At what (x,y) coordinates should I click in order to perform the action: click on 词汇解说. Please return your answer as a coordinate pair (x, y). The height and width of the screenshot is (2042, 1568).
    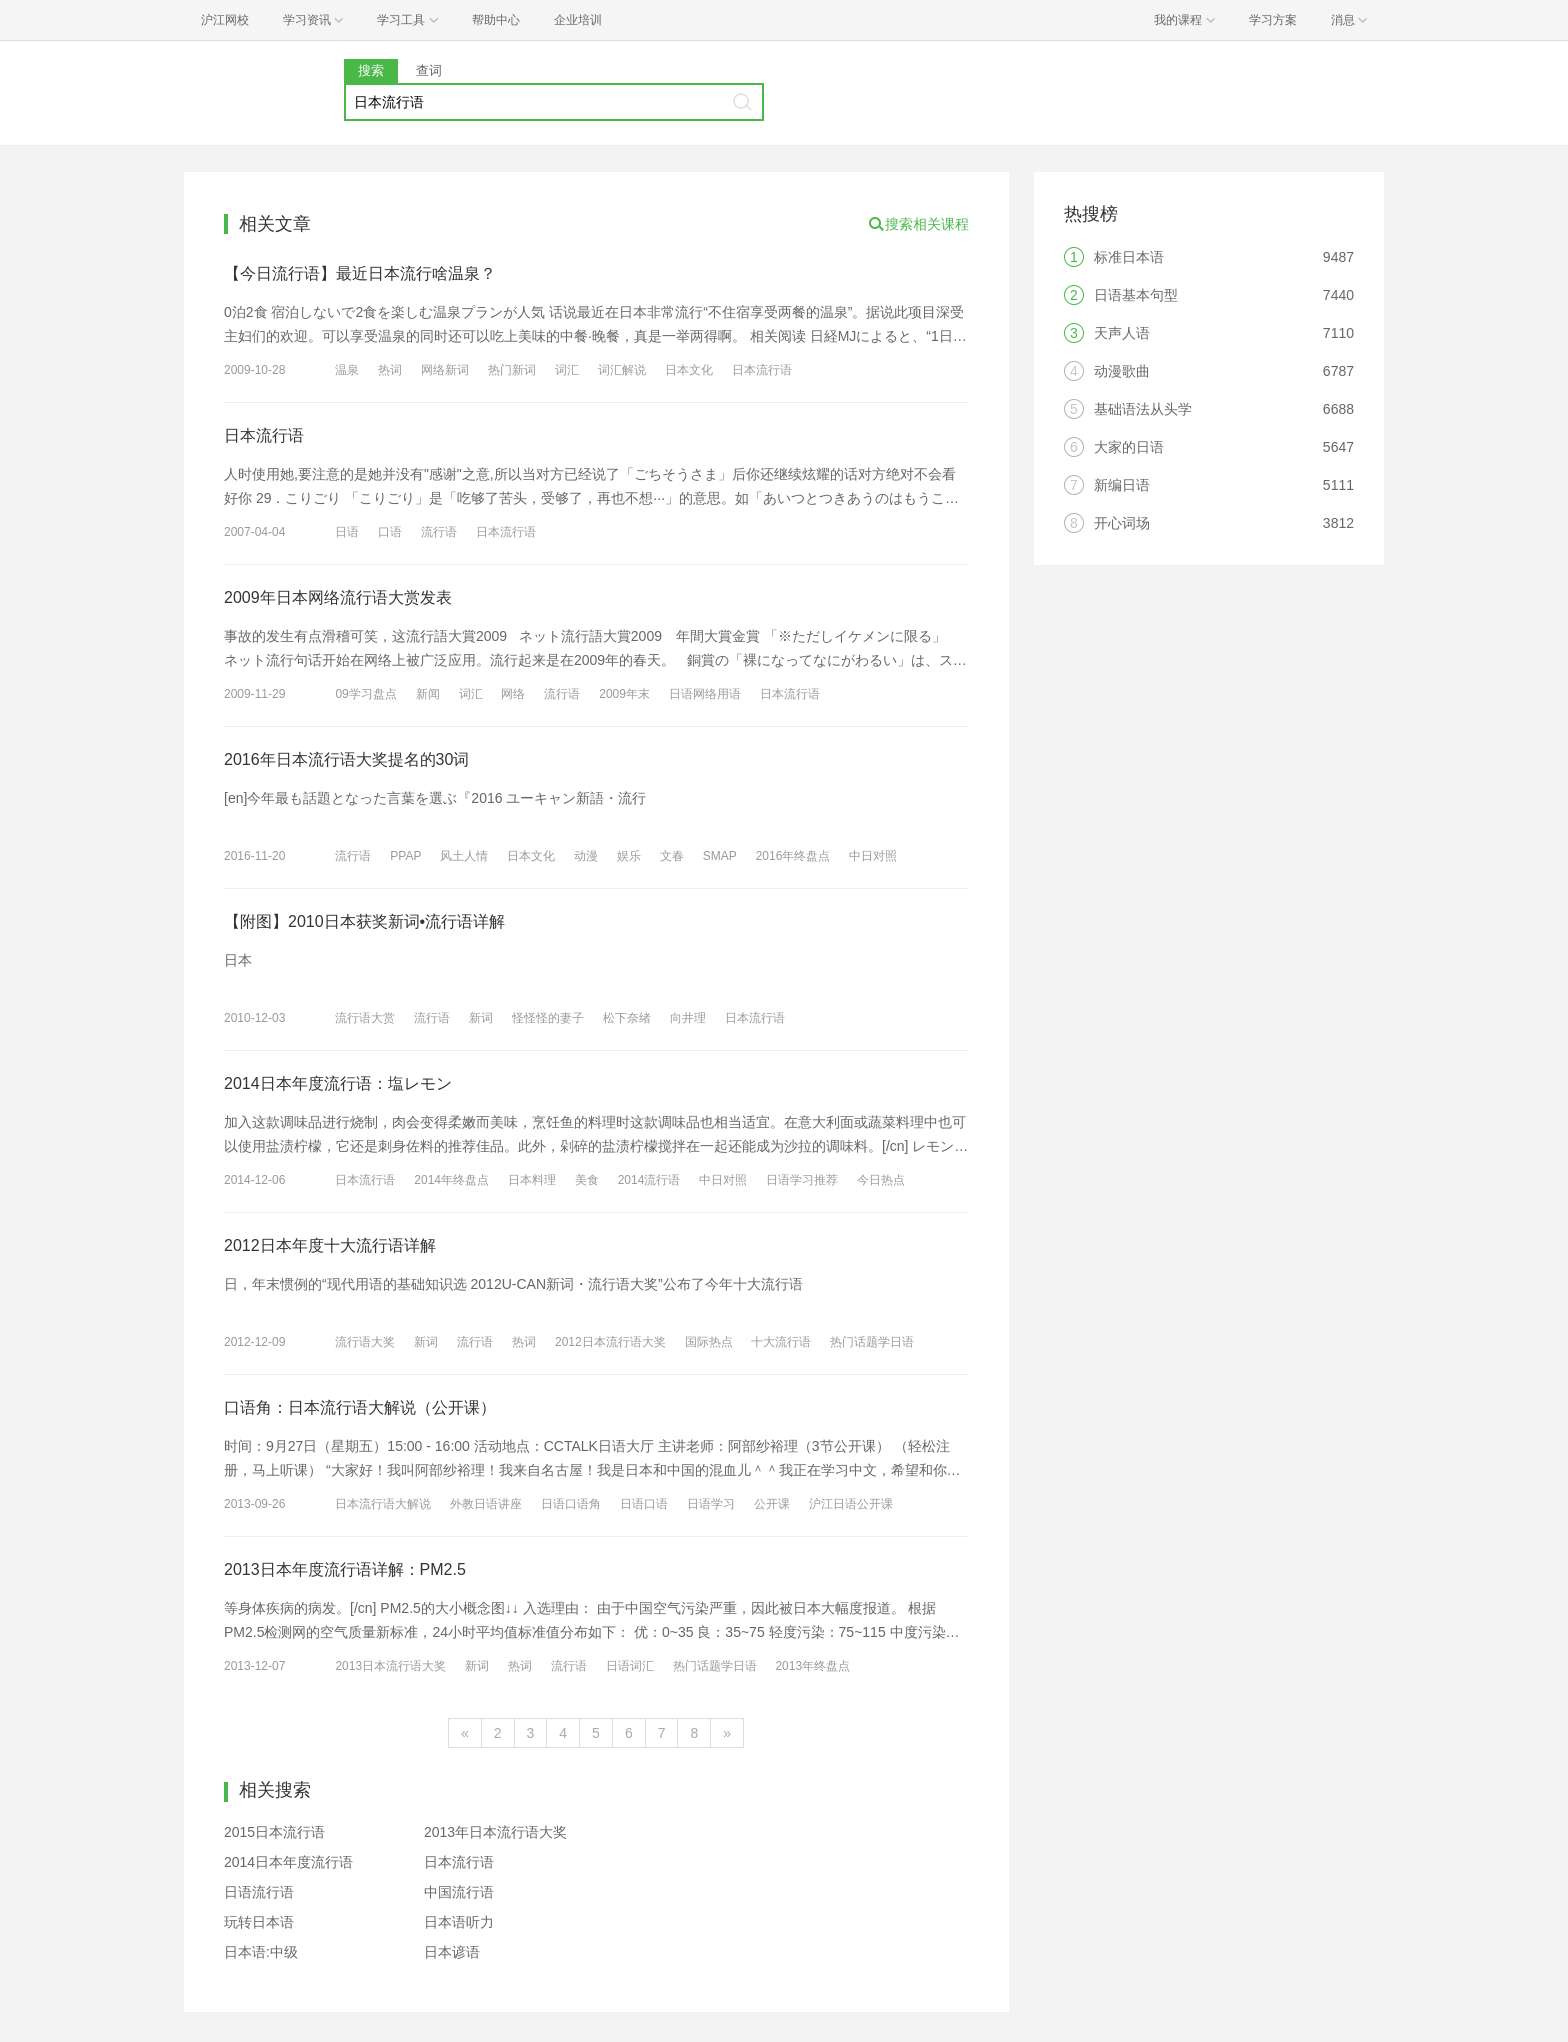
    Looking at the image, I should click on (622, 370).